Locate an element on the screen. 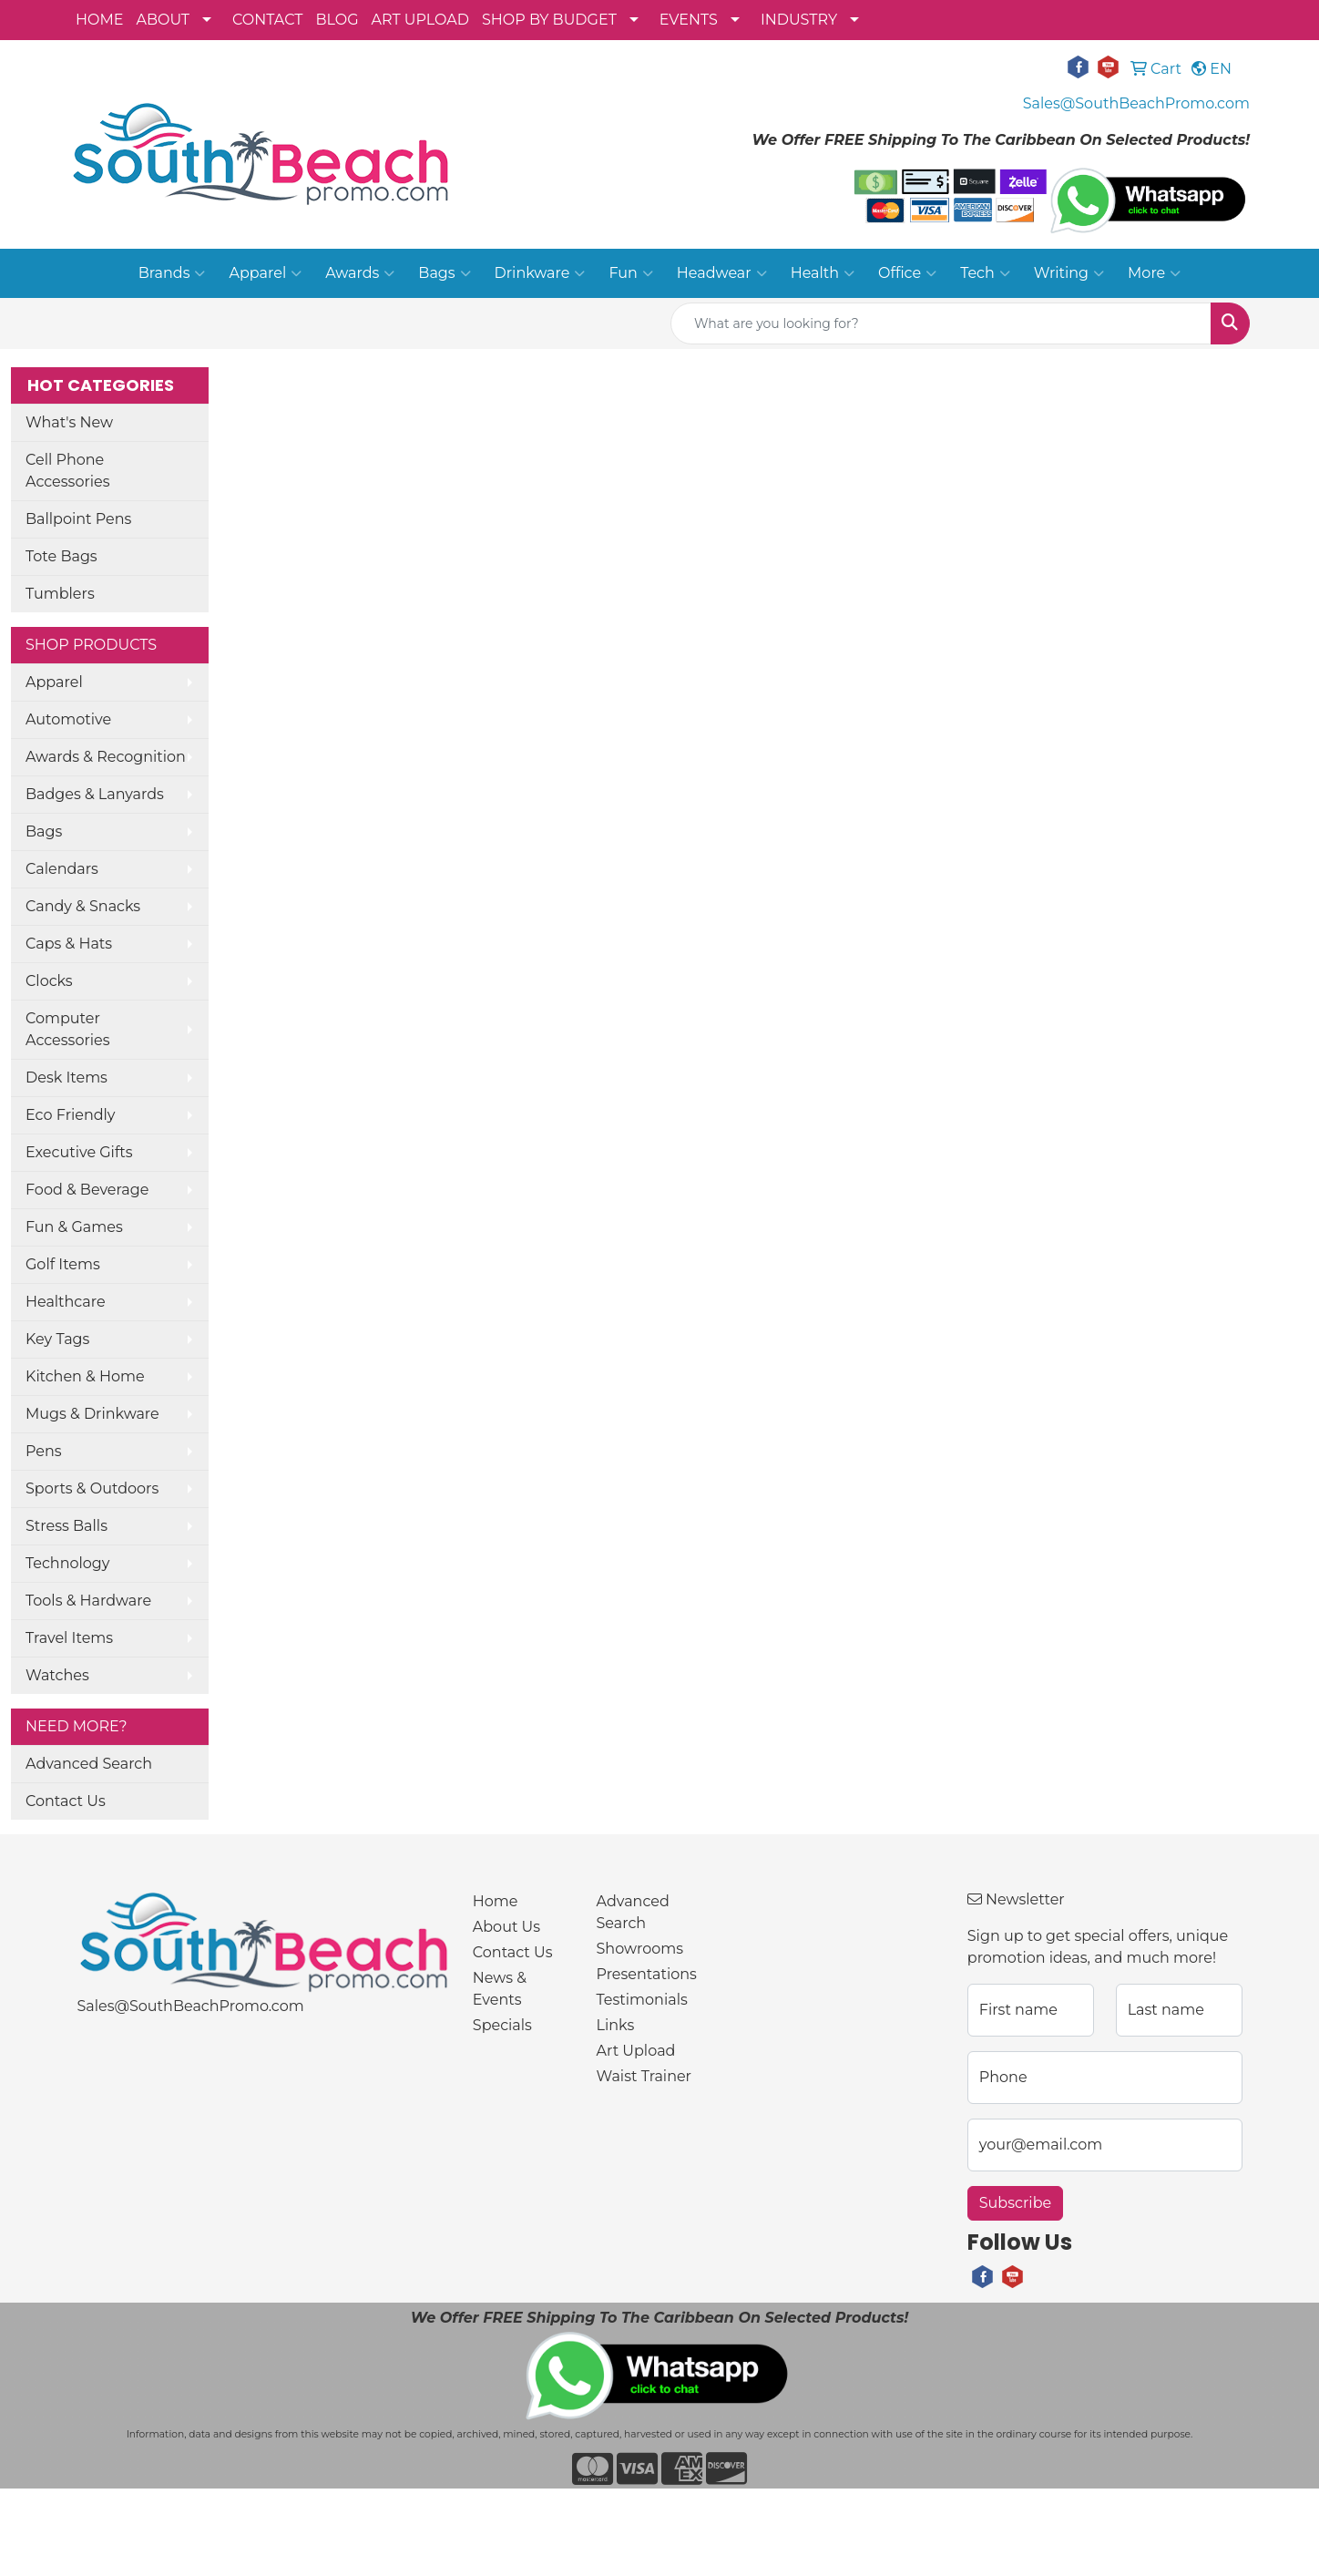 Image resolution: width=1319 pixels, height=2576 pixels. Travel Items is located at coordinates (69, 1638).